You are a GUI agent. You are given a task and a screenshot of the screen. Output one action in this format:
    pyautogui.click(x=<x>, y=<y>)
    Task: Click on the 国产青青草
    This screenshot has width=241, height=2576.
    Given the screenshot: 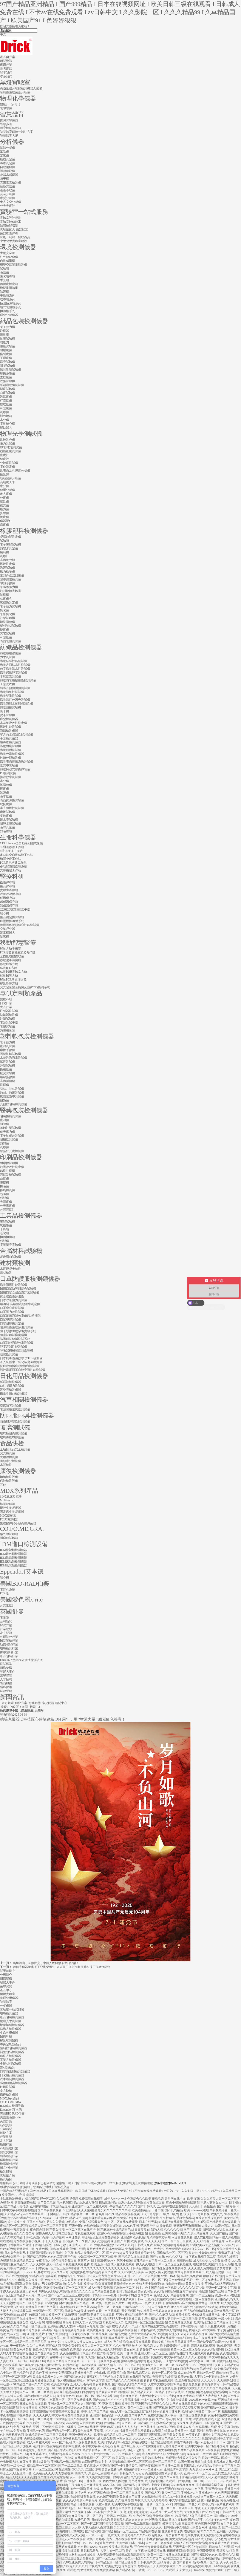 What is the action you would take?
    pyautogui.click(x=184, y=2562)
    